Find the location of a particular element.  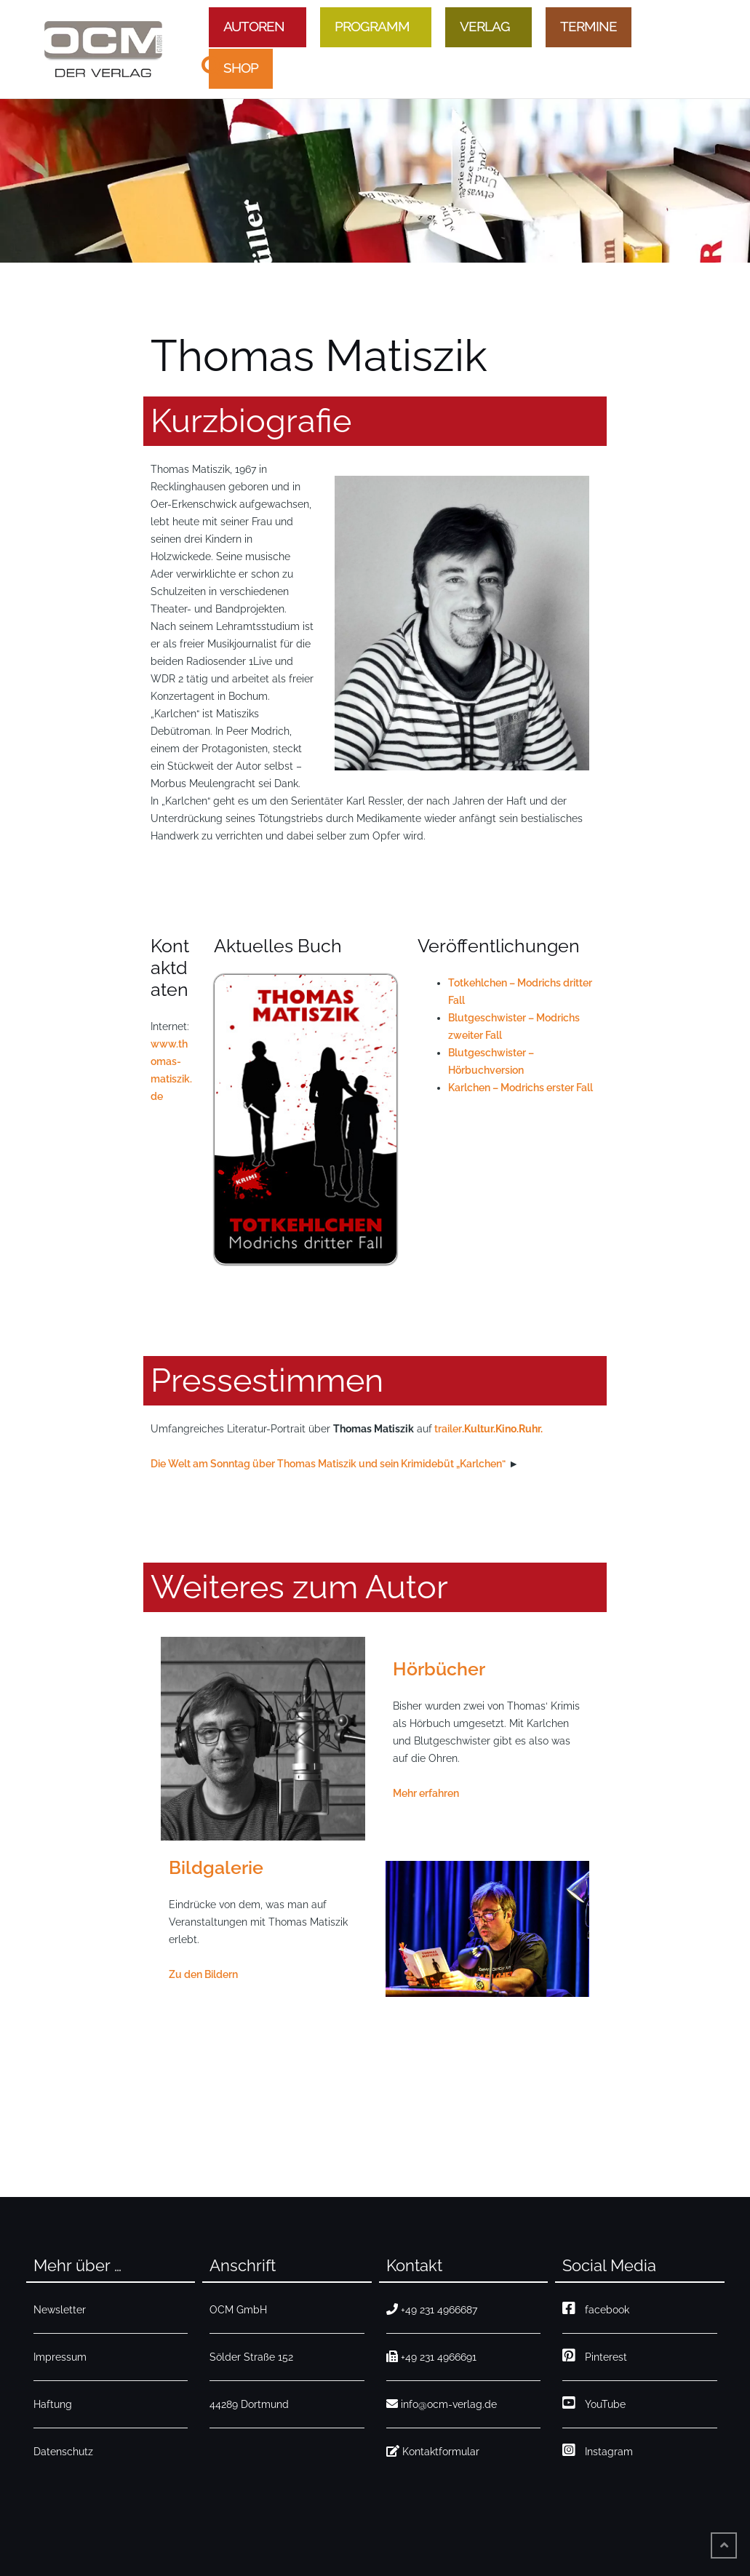

Zu den Bildern is located at coordinates (203, 1974).